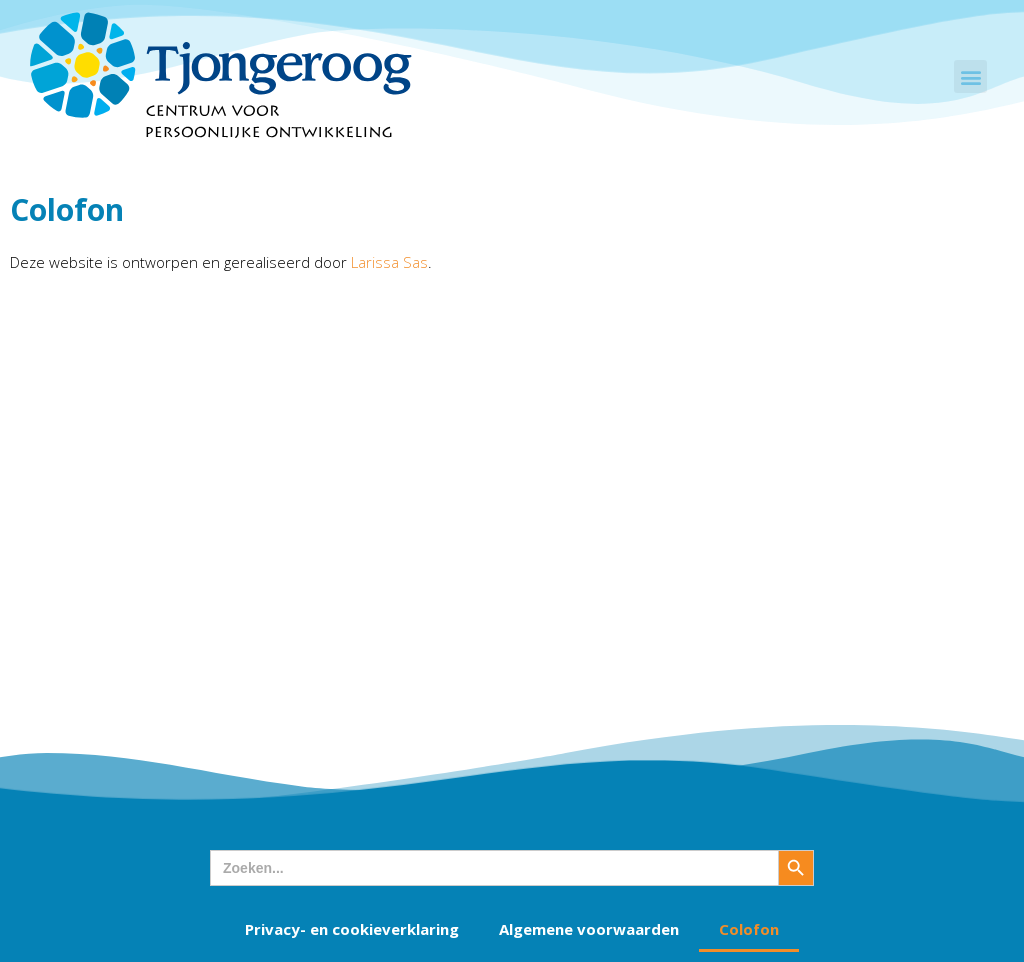  Describe the element at coordinates (970, 76) in the screenshot. I see `[button]` at that location.